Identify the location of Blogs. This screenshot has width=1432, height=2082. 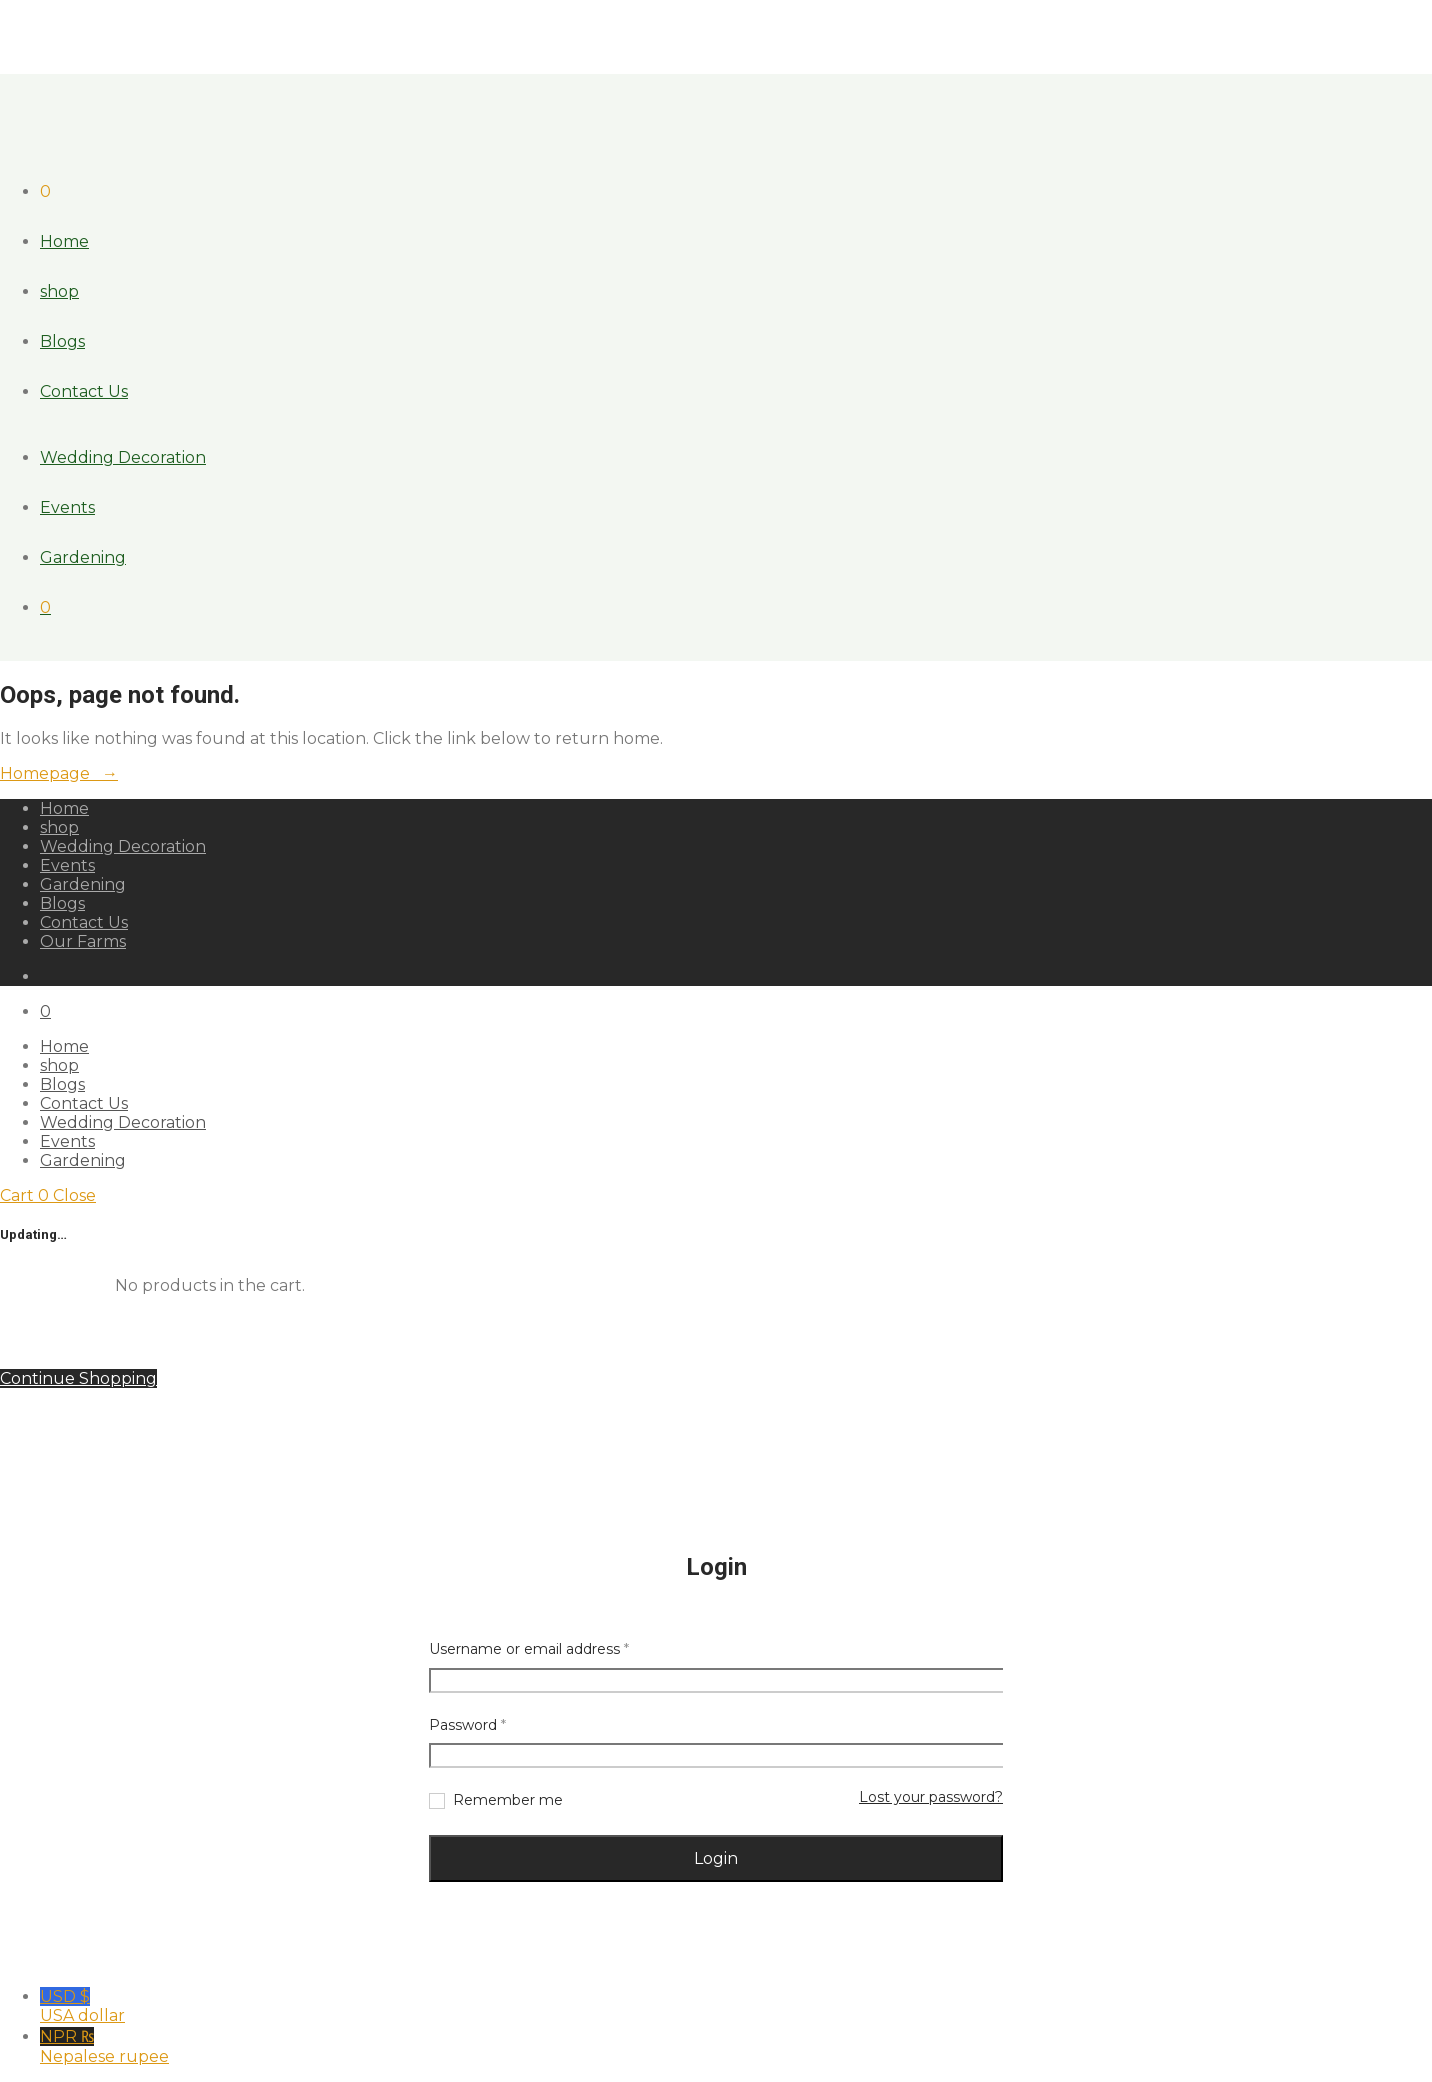
(62, 341).